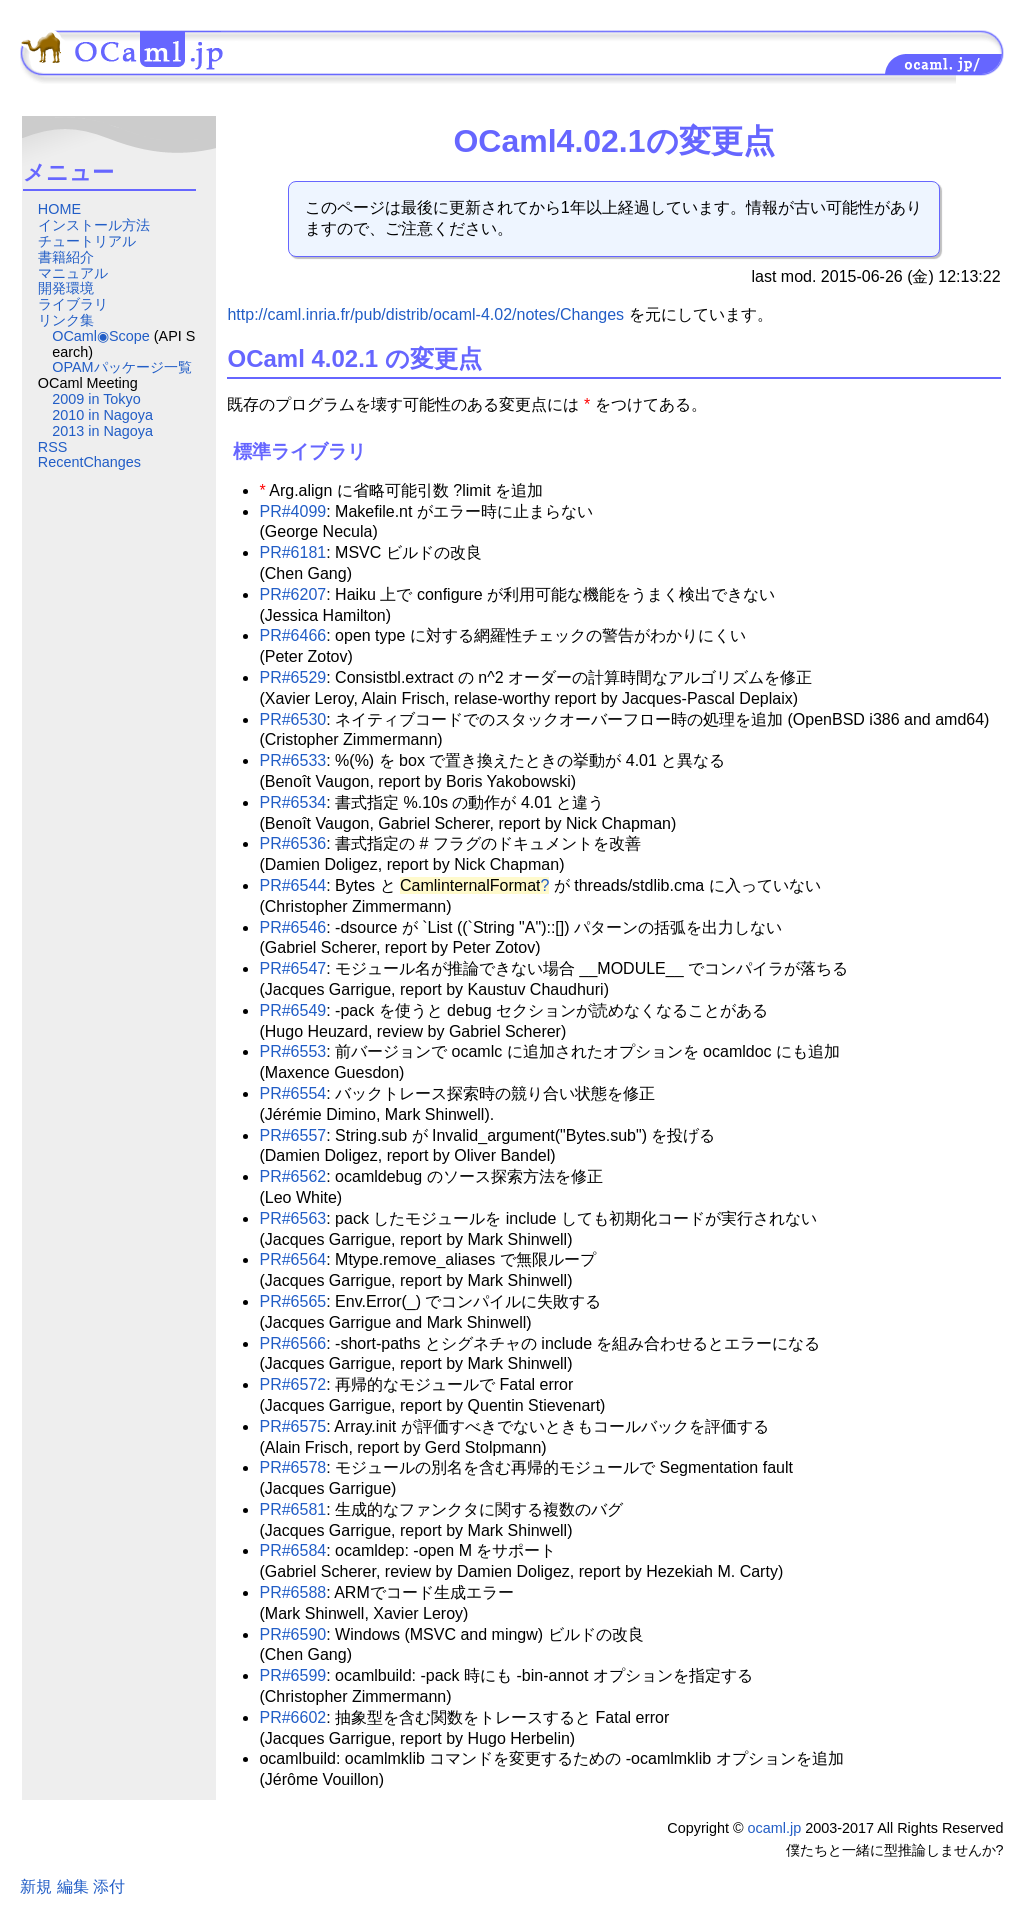 The image size is (1024, 1914). I want to click on PR#6554, so click(292, 1093).